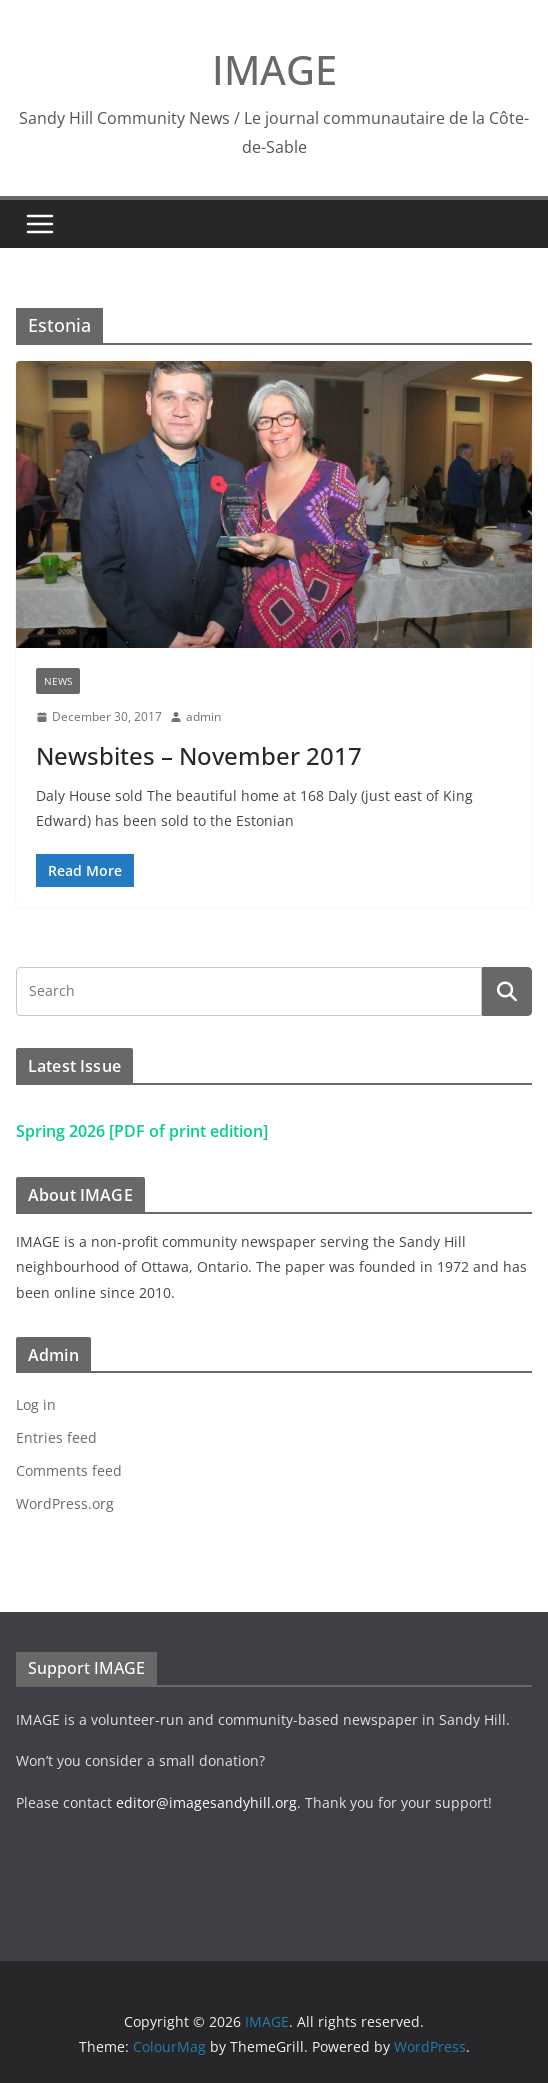 The height and width of the screenshot is (2083, 548). Describe the element at coordinates (36, 1404) in the screenshot. I see `Log in` at that location.